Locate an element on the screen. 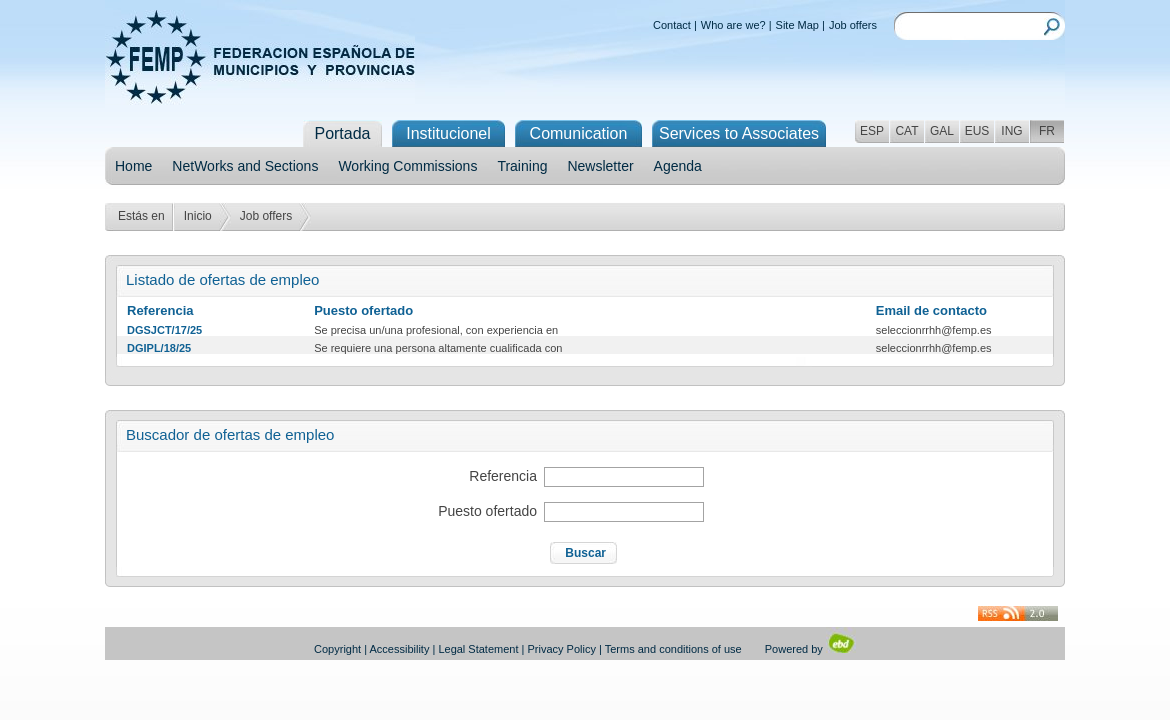  Inicio is located at coordinates (198, 216).